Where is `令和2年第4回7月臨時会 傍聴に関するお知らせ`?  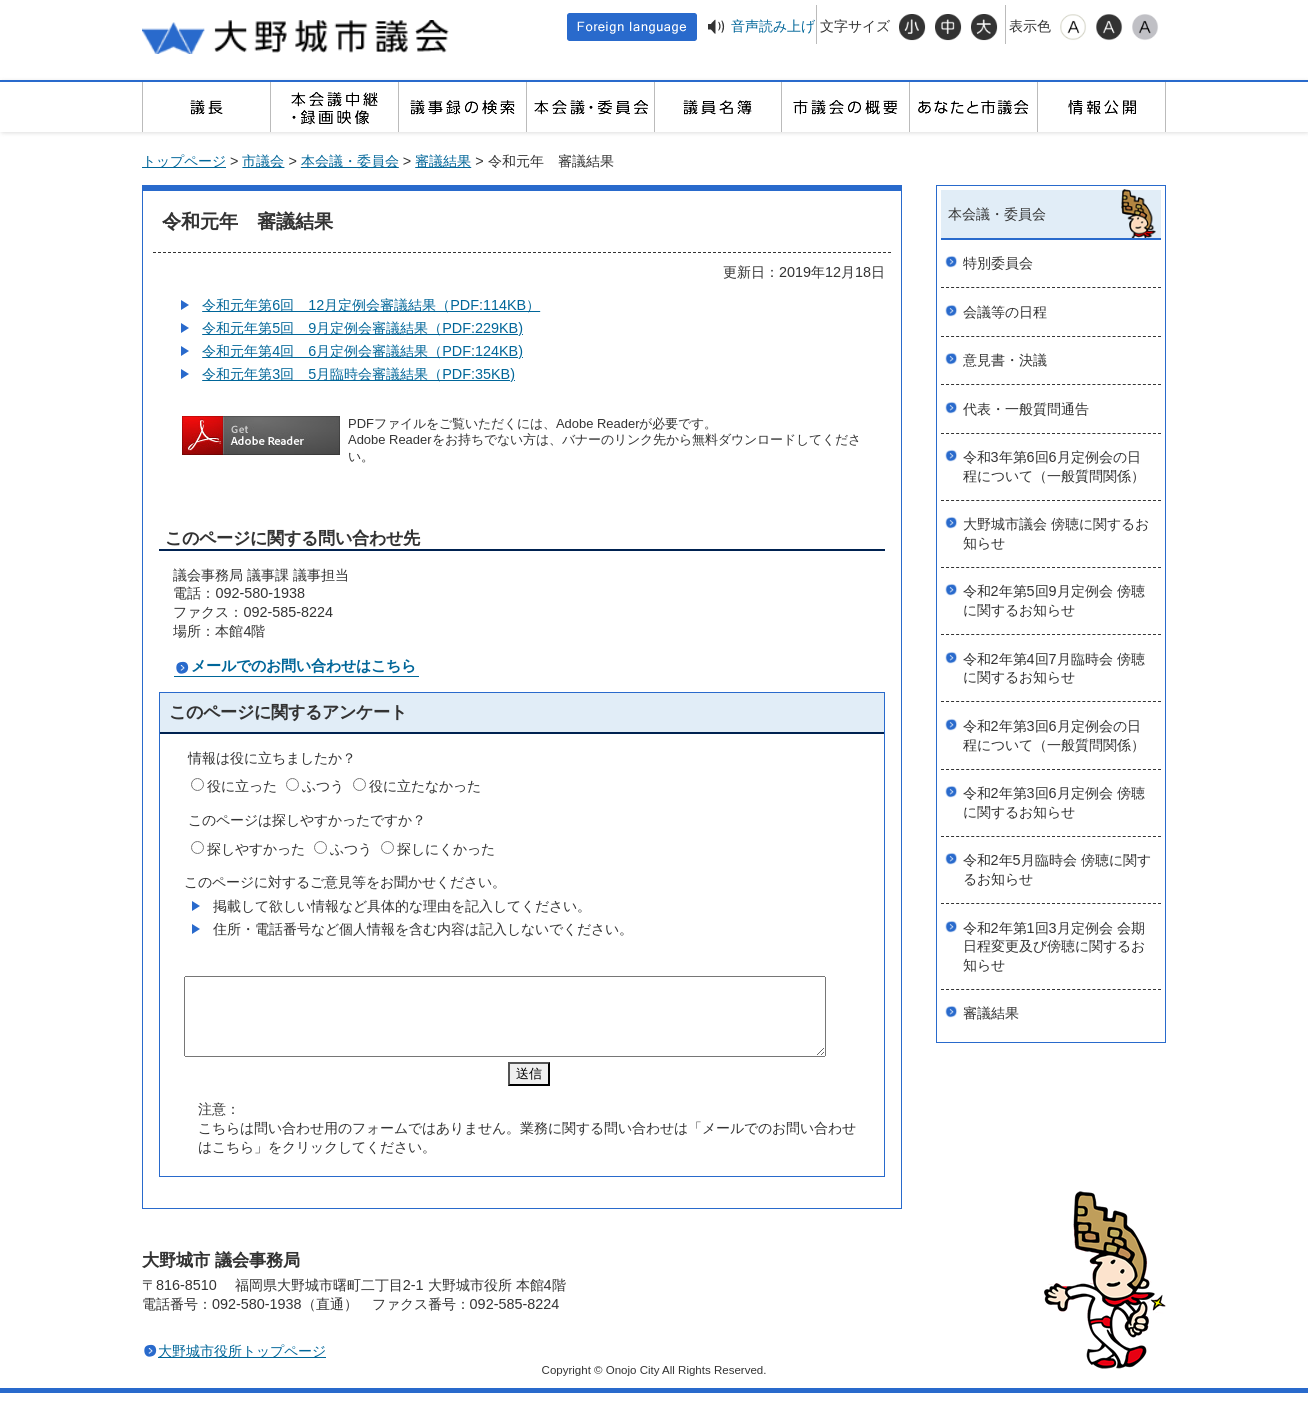 令和2年第4回7月臨時会 傍聴に関するお知らせ is located at coordinates (1054, 668).